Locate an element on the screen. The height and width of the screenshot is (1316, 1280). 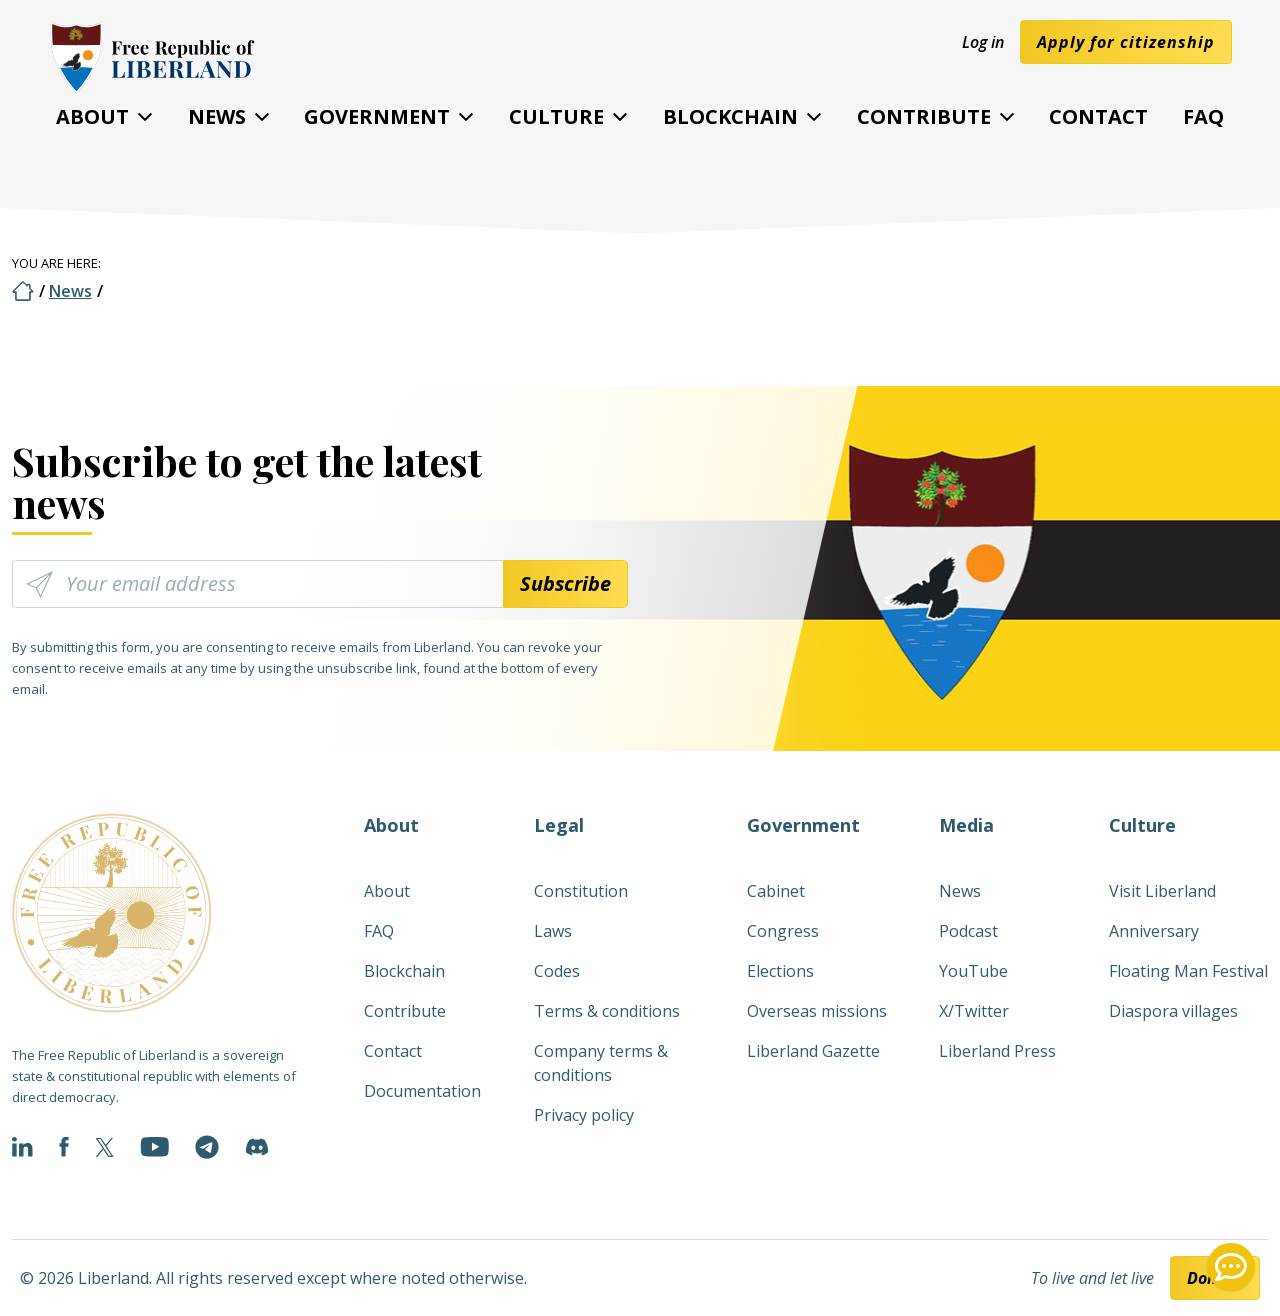
Liberland Gazette is located at coordinates (813, 1051).